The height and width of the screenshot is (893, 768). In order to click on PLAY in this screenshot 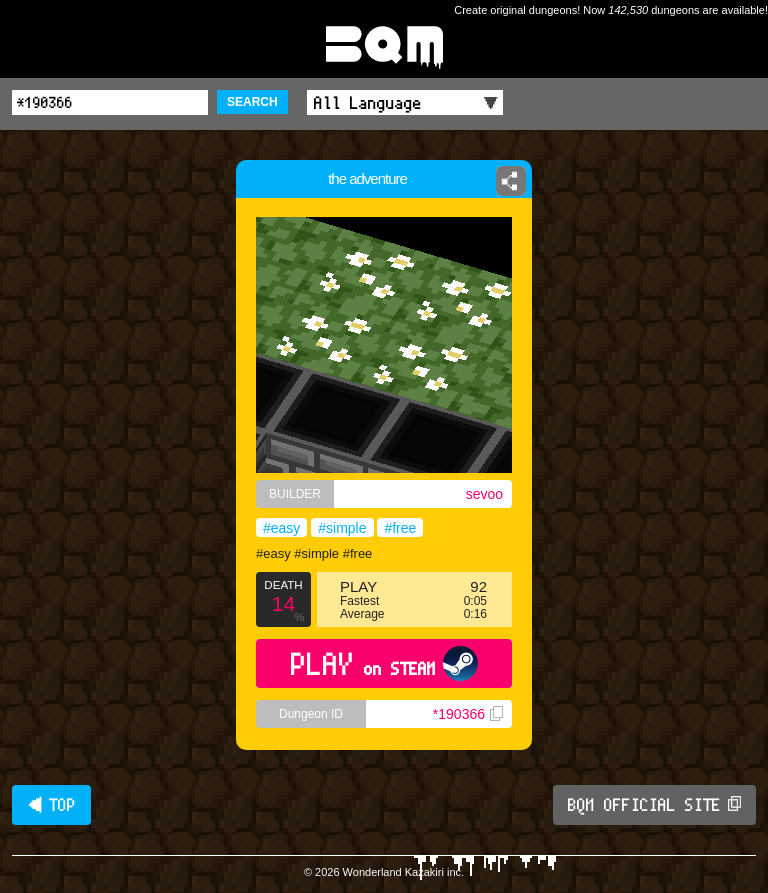, I will do `click(384, 663)`.